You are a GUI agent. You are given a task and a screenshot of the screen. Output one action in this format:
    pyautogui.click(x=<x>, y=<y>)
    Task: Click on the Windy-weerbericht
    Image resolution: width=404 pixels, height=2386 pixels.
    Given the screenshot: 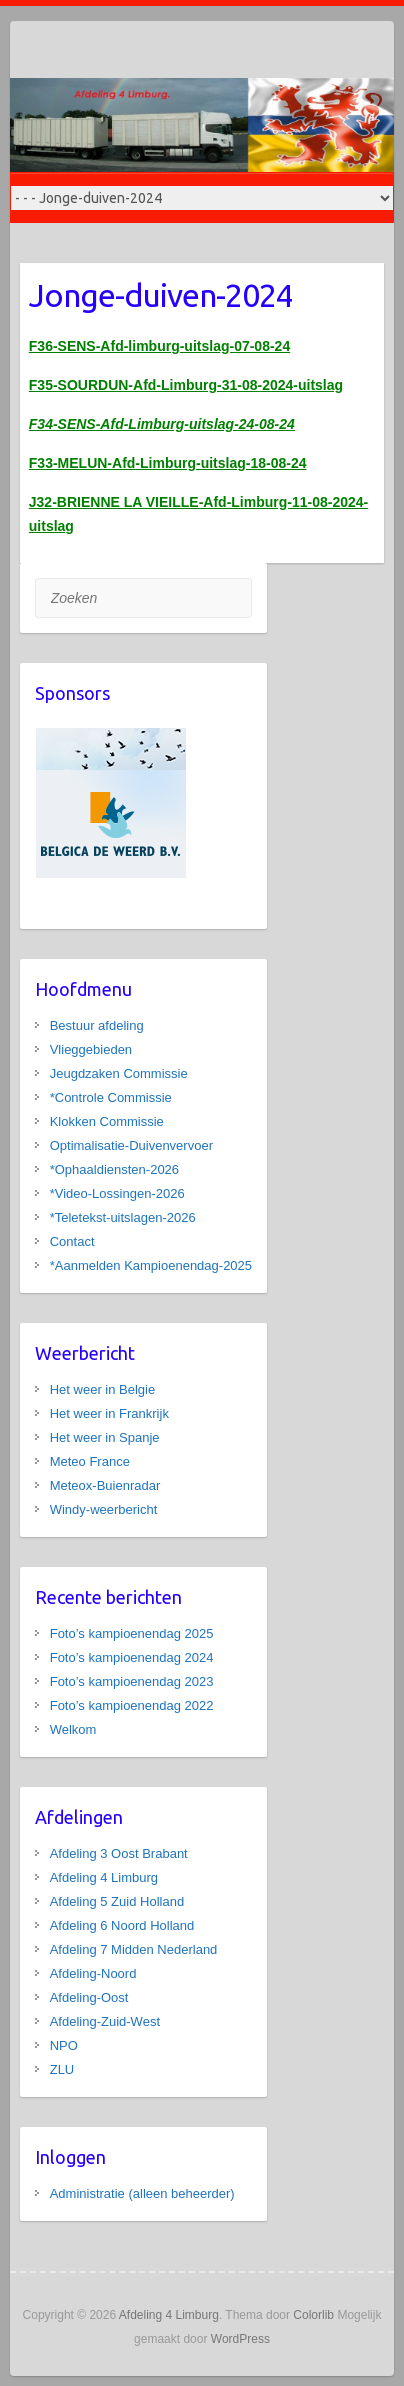 What is the action you would take?
    pyautogui.click(x=104, y=1509)
    